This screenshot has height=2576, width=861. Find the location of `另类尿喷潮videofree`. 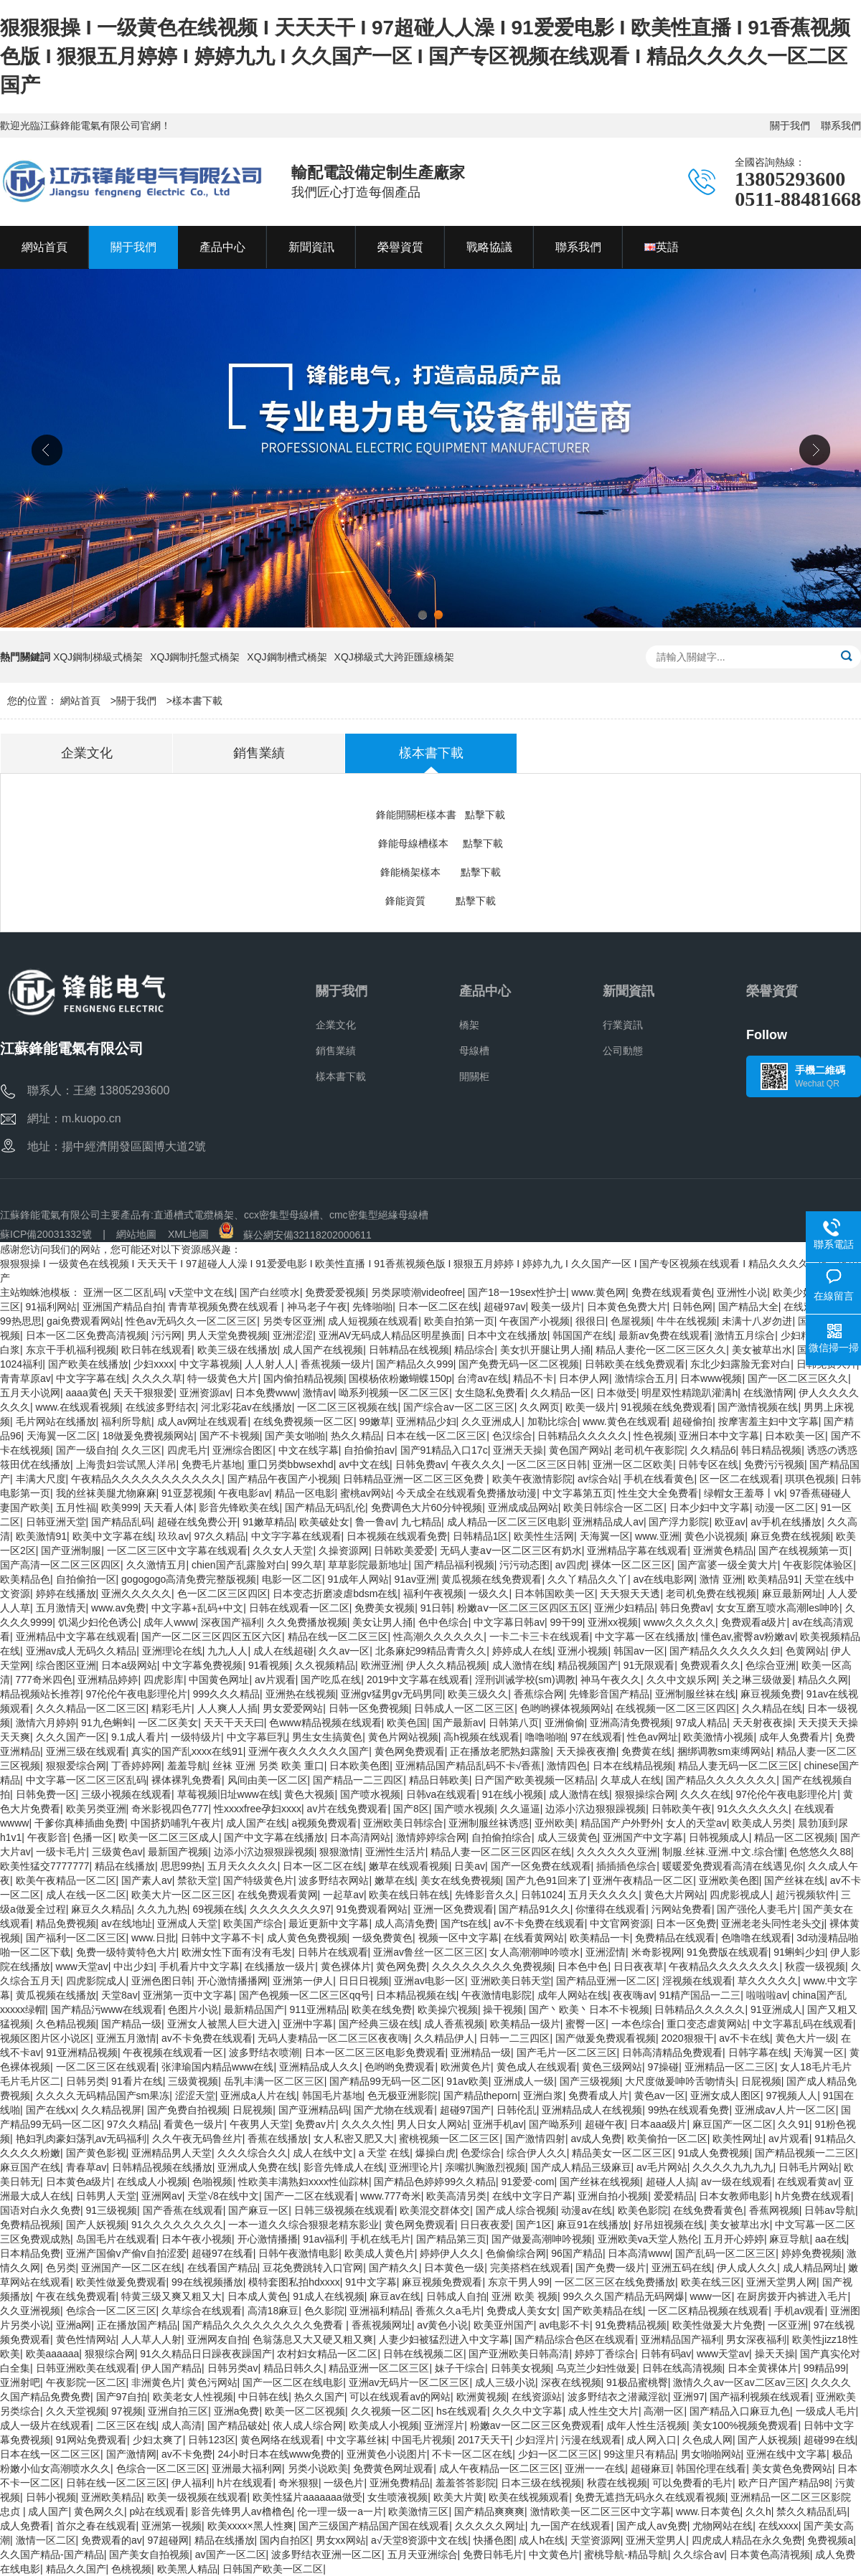

另类尿喷潮videofree is located at coordinates (417, 1292).